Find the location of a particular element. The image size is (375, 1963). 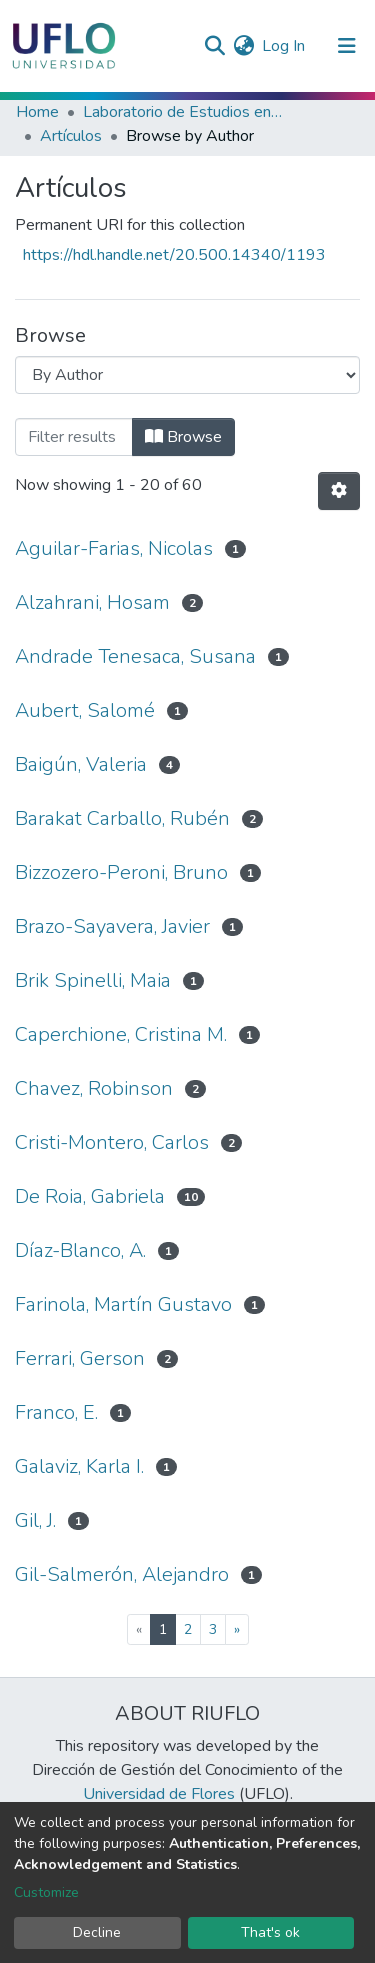

Home is located at coordinates (37, 112).